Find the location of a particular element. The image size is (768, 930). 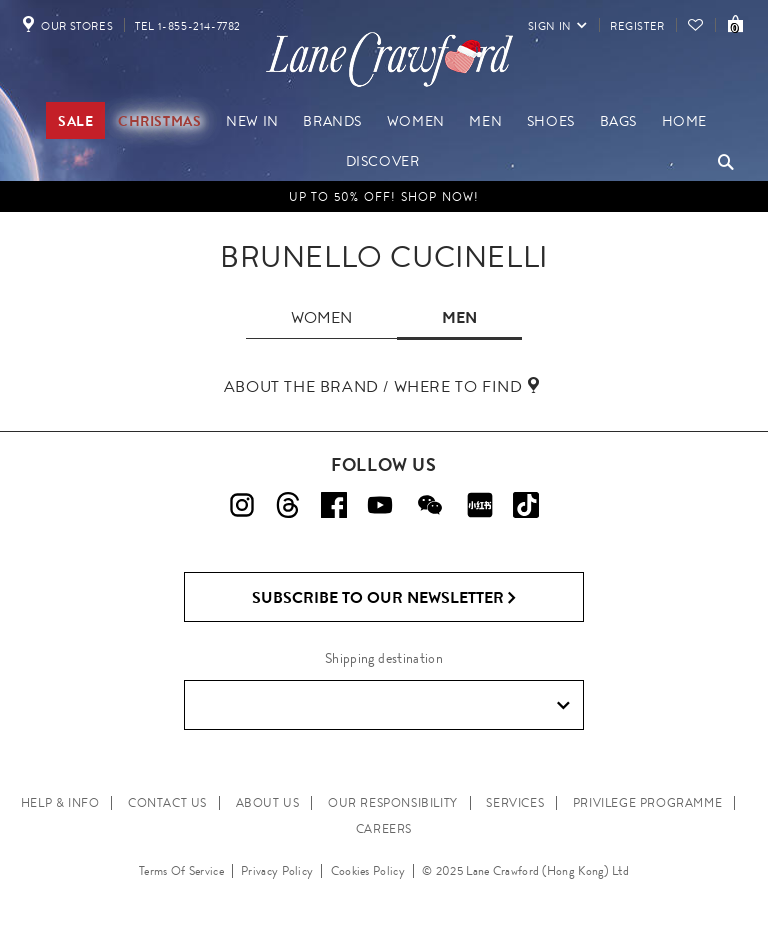

Cookies Policy is located at coordinates (368, 871).